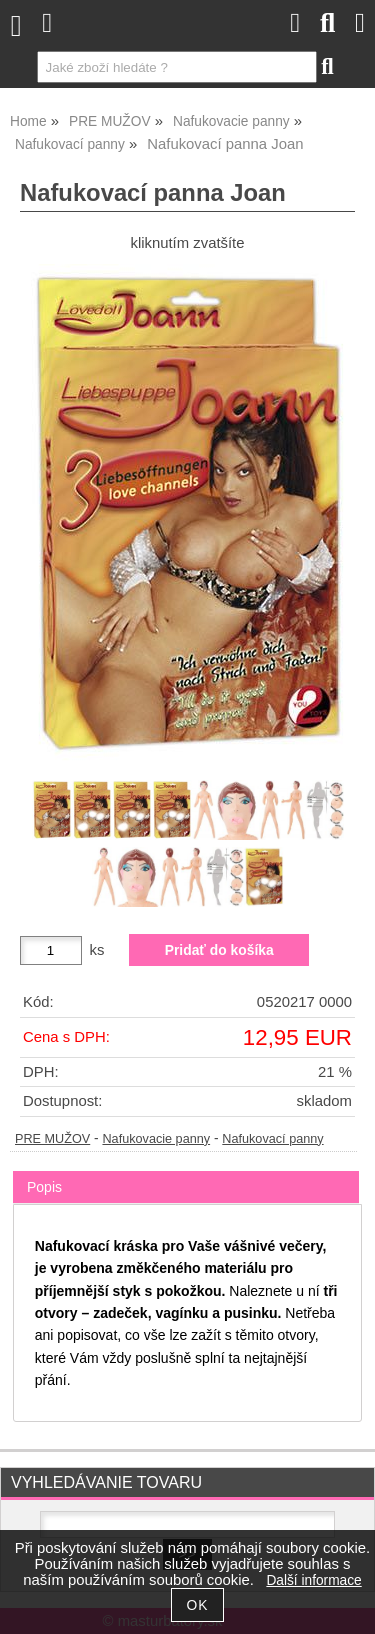  Describe the element at coordinates (156, 1139) in the screenshot. I see `Nafukovacie panny` at that location.